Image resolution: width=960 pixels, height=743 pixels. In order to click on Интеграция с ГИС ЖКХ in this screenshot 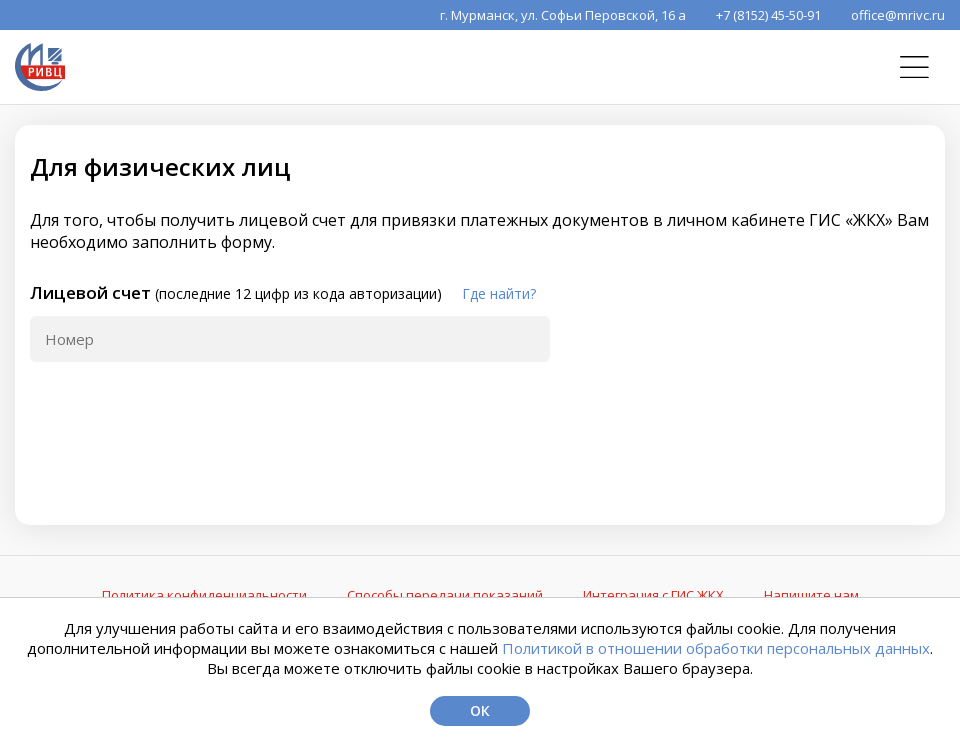, I will do `click(653, 595)`.